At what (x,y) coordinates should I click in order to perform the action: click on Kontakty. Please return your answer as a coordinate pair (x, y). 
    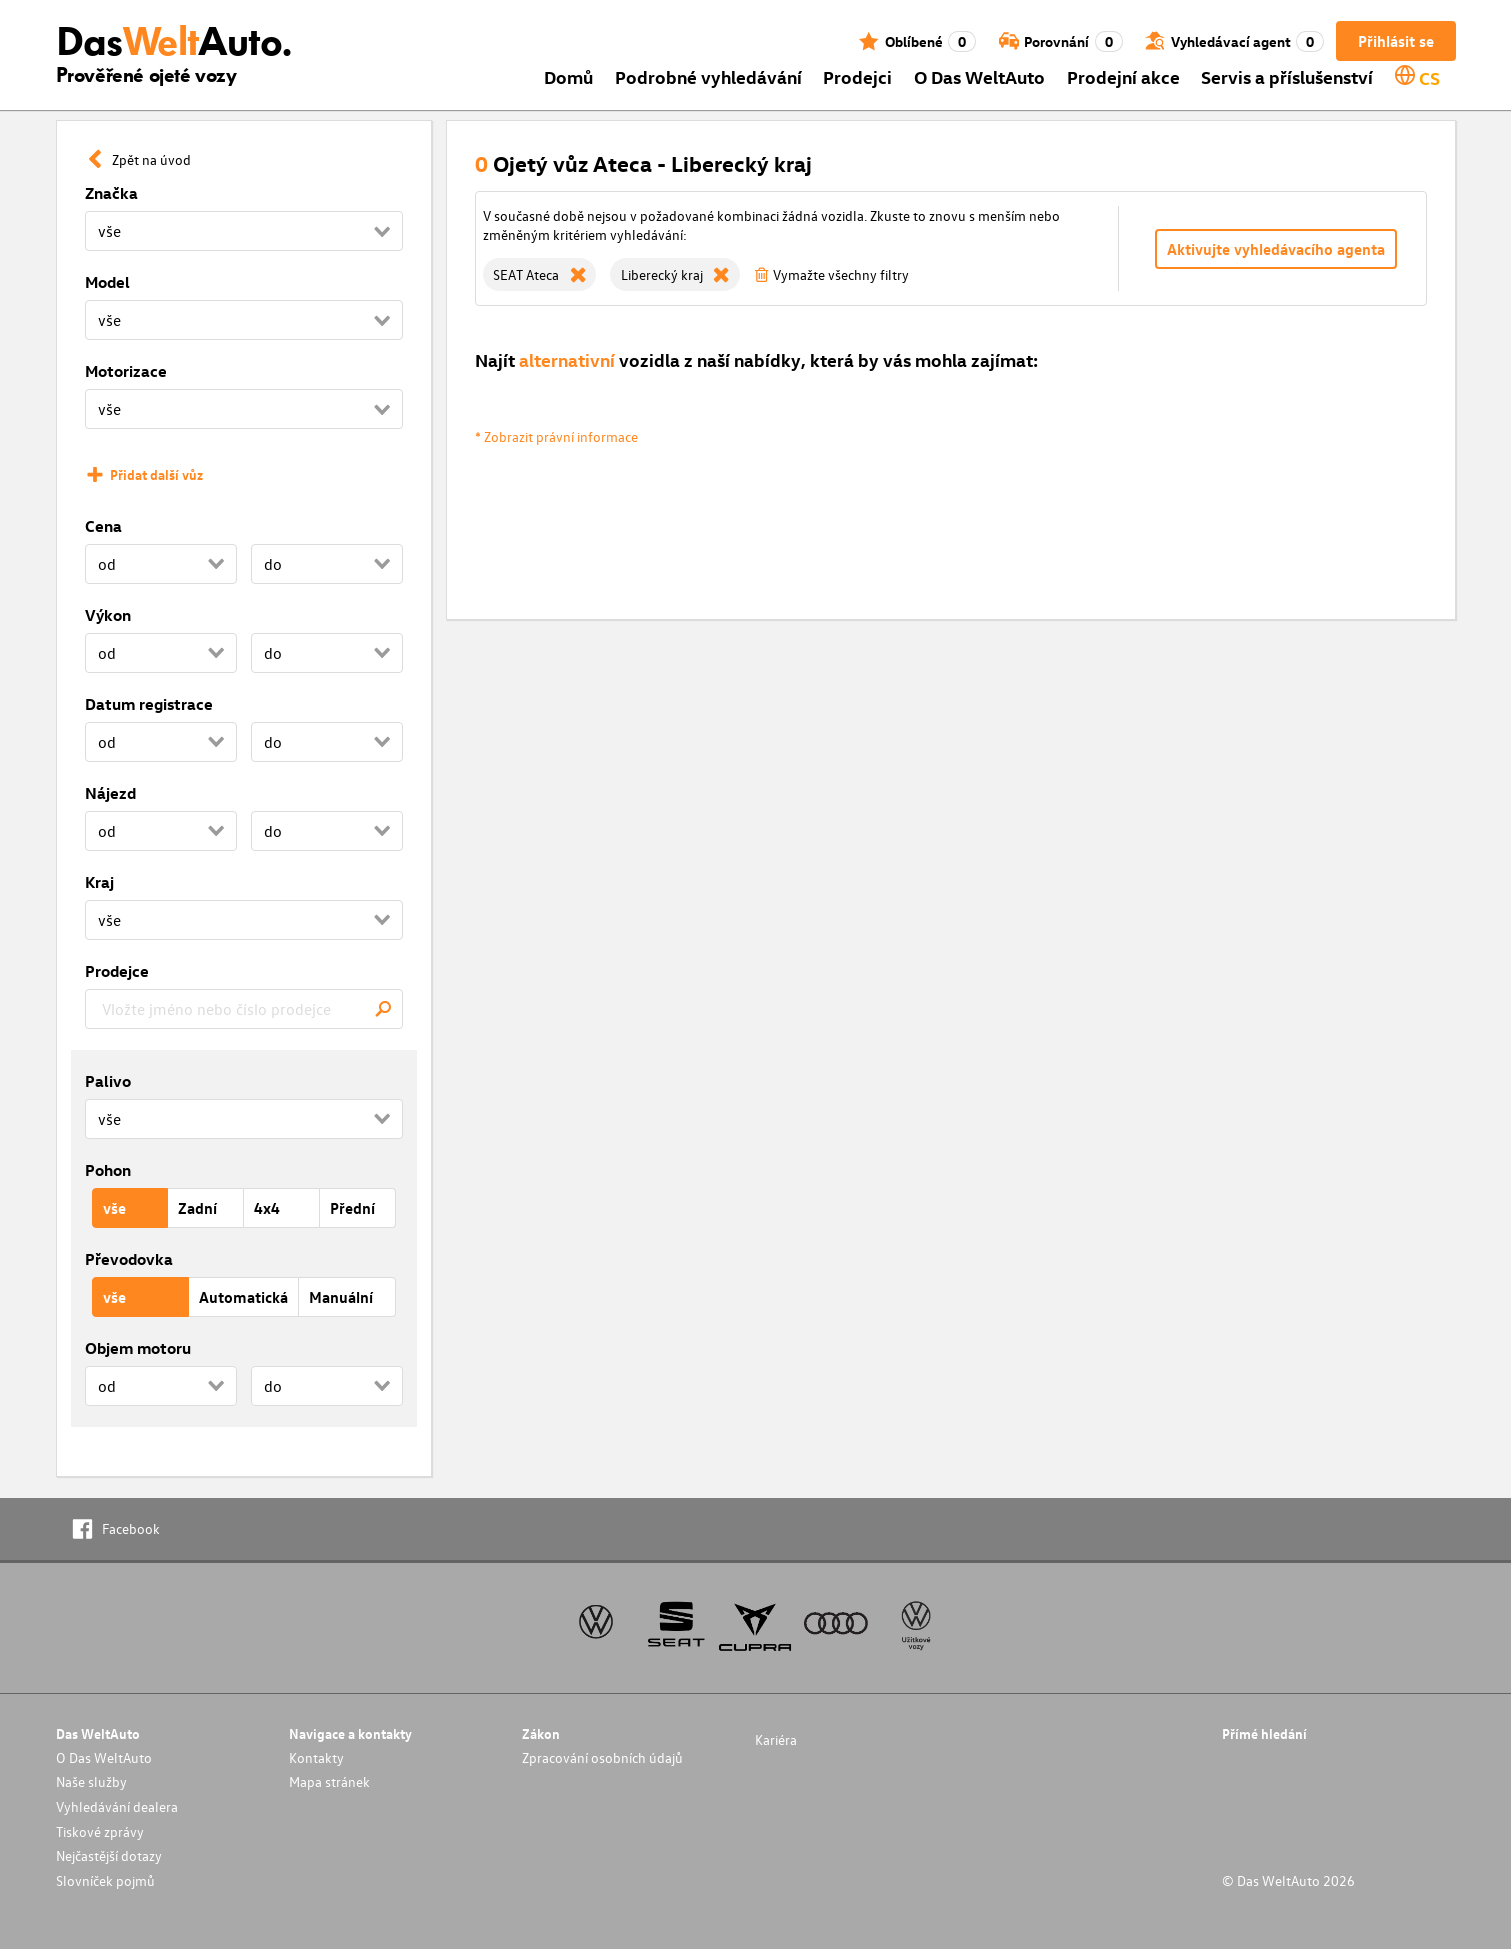
    Looking at the image, I should click on (316, 1757).